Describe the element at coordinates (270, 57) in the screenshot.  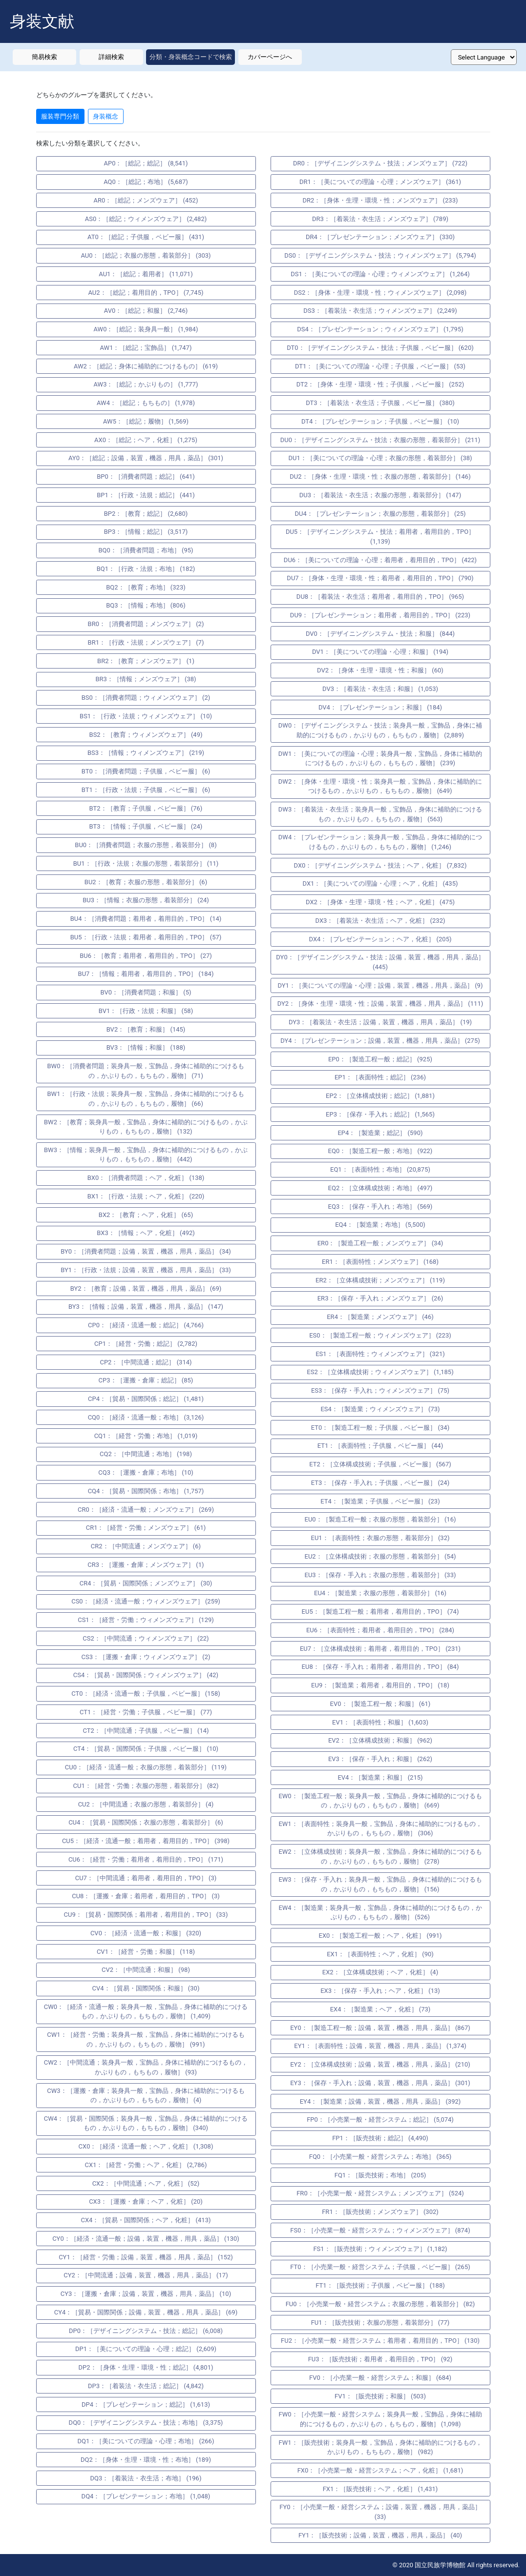
I see `カバーページへ` at that location.